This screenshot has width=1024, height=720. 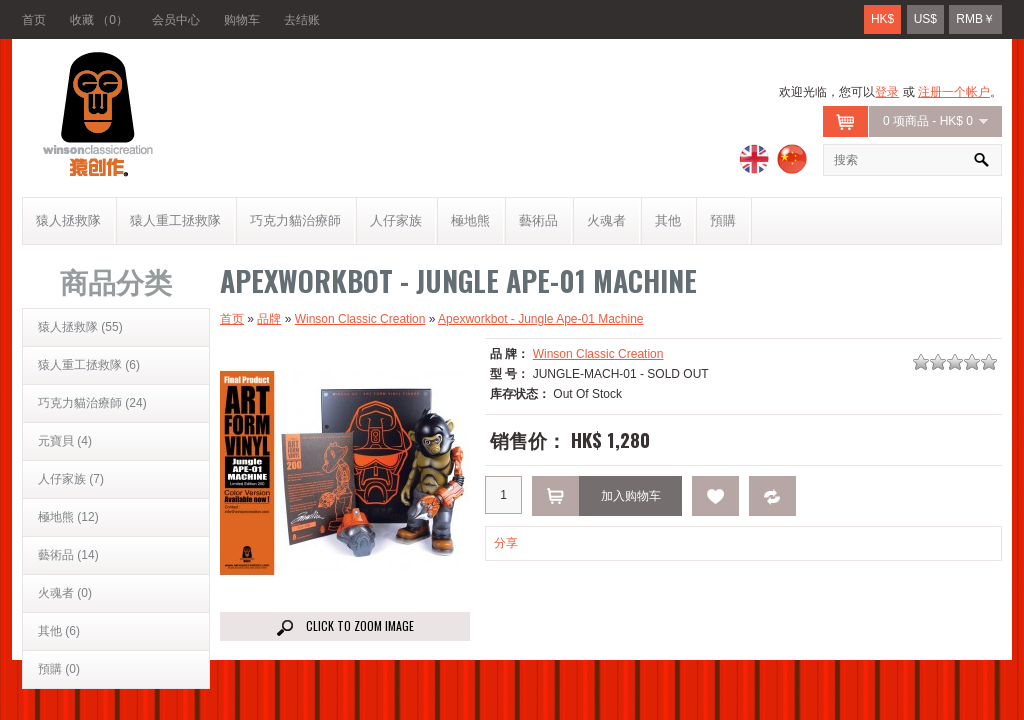 What do you see at coordinates (175, 220) in the screenshot?
I see `猿人重工拯救隊` at bounding box center [175, 220].